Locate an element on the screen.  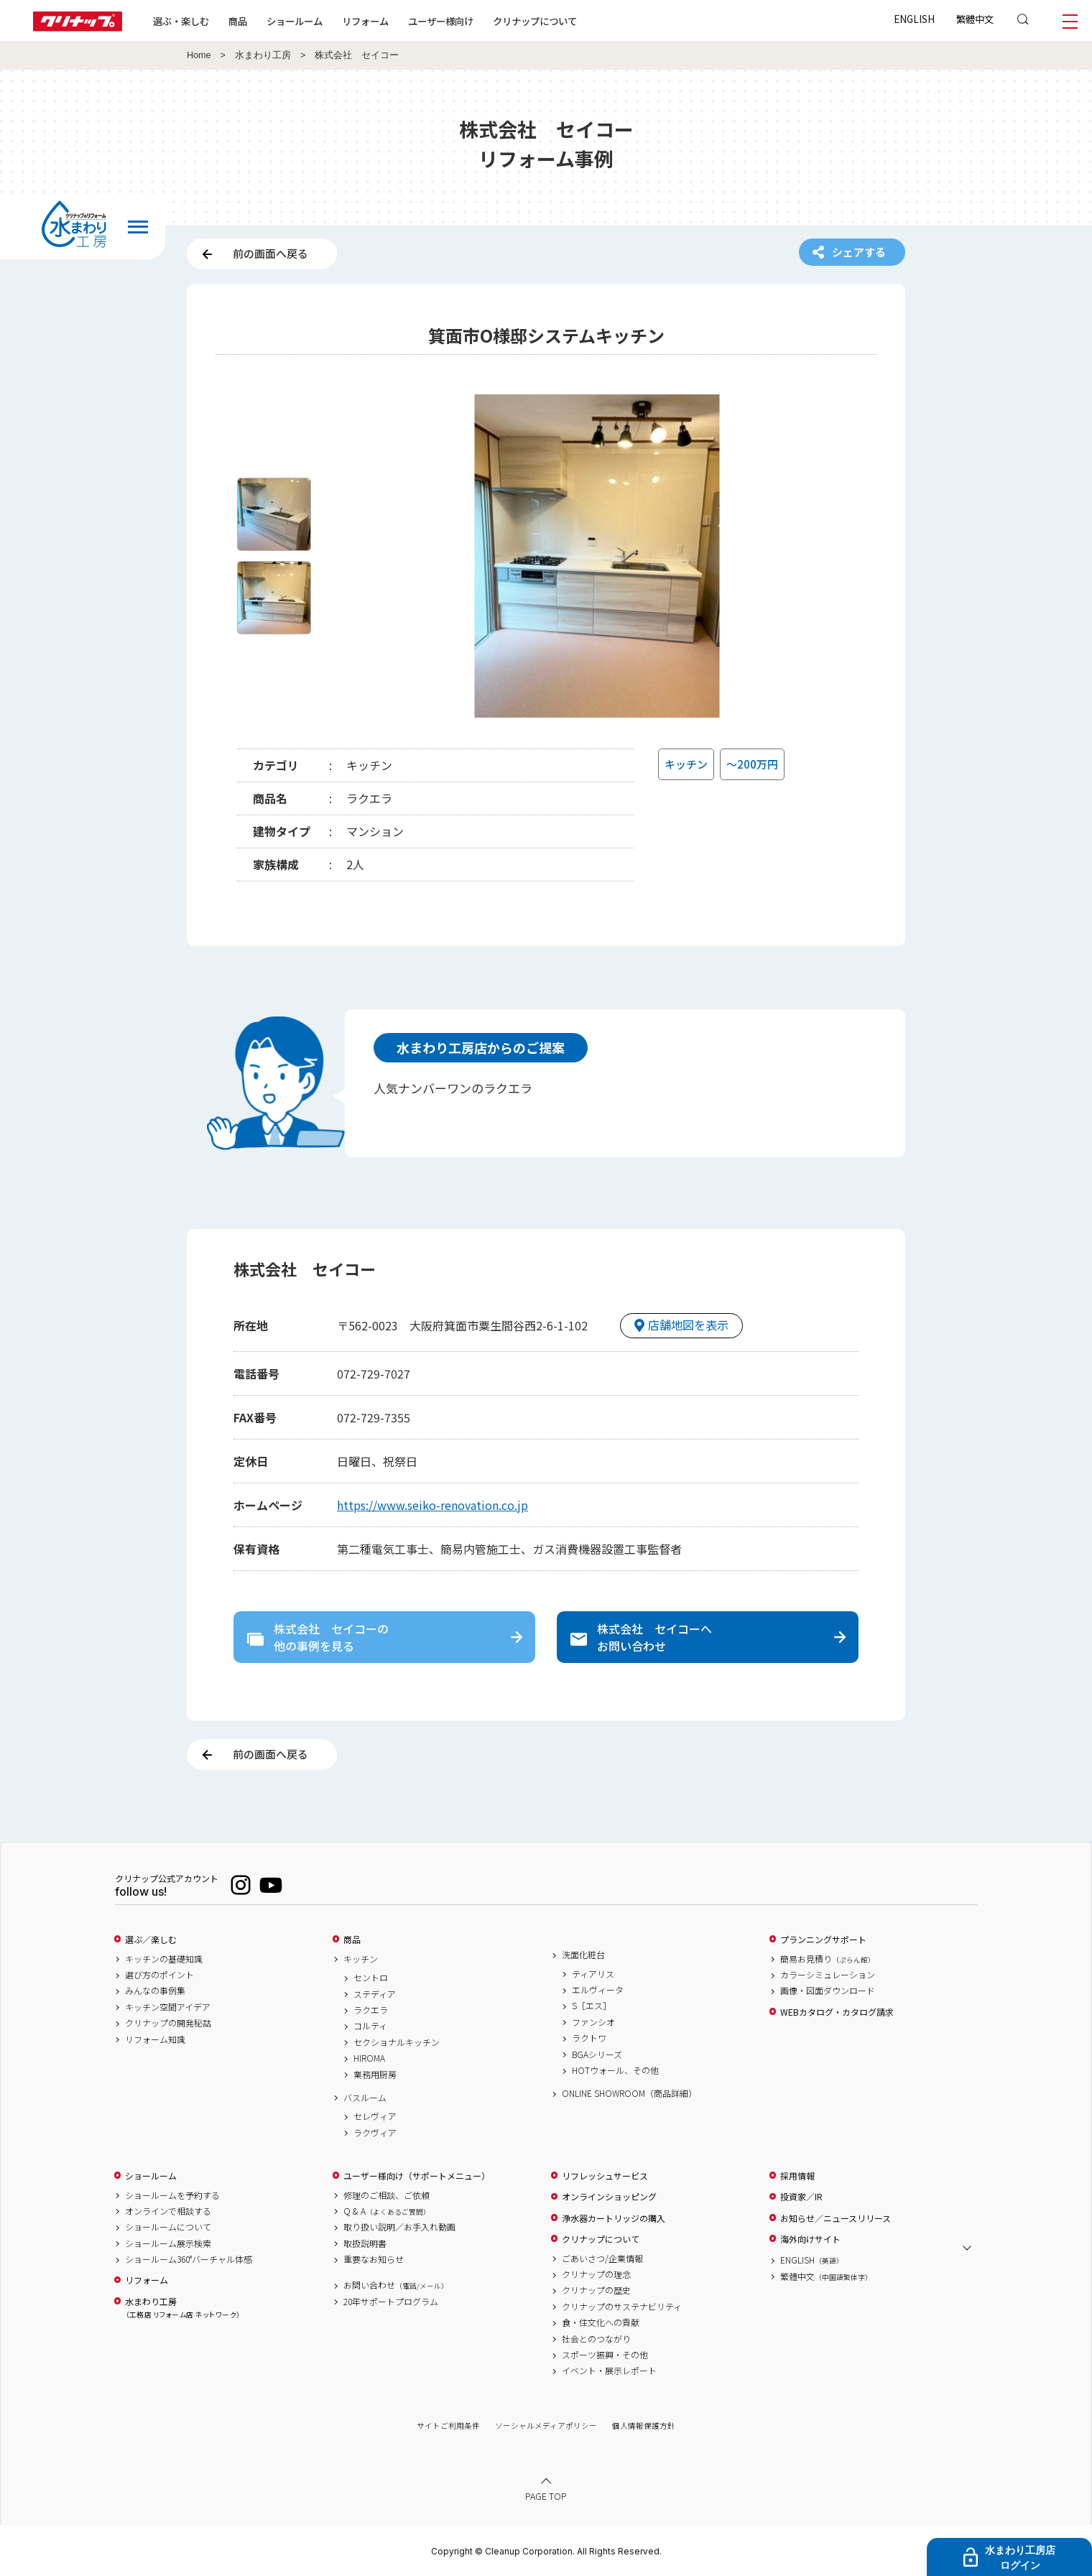
ショールーム360°バーチャル体感 is located at coordinates (188, 2259).